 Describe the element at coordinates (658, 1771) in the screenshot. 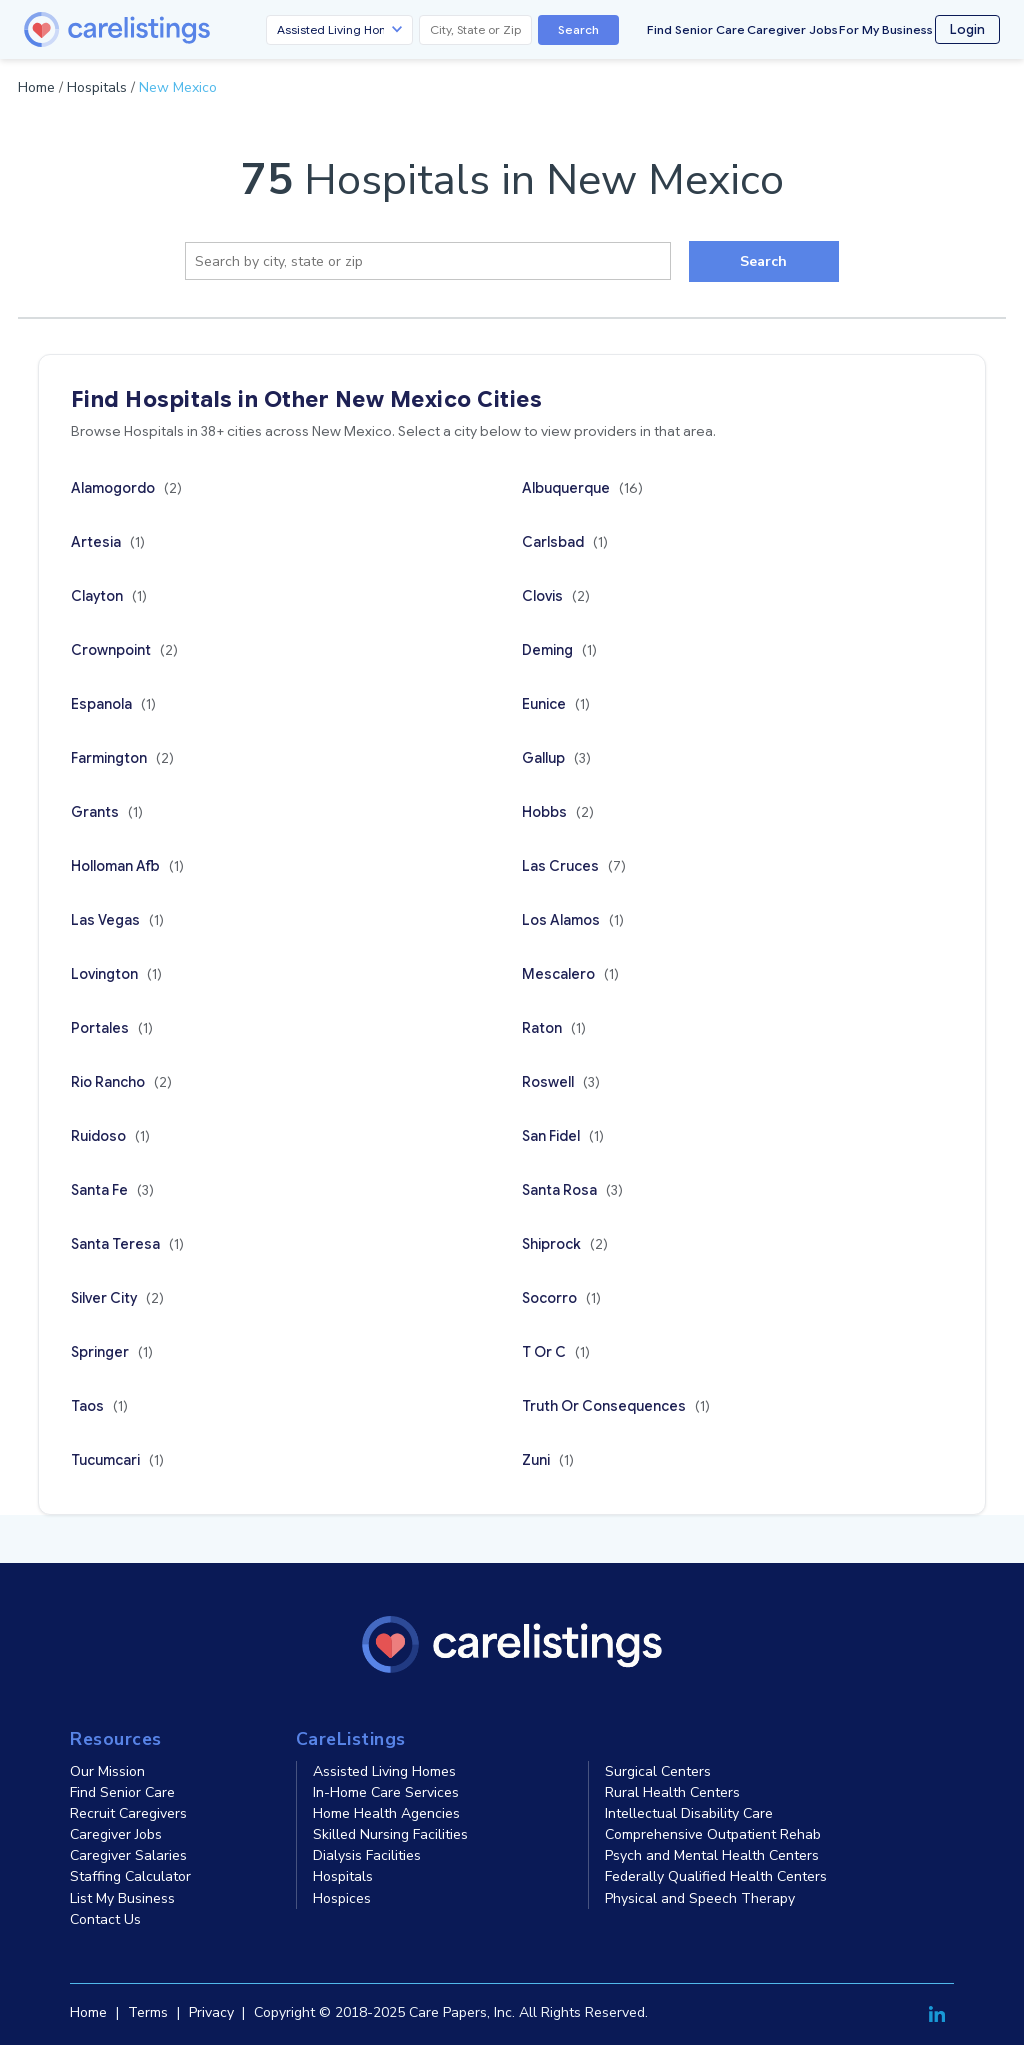

I see `Surgical Centers` at that location.